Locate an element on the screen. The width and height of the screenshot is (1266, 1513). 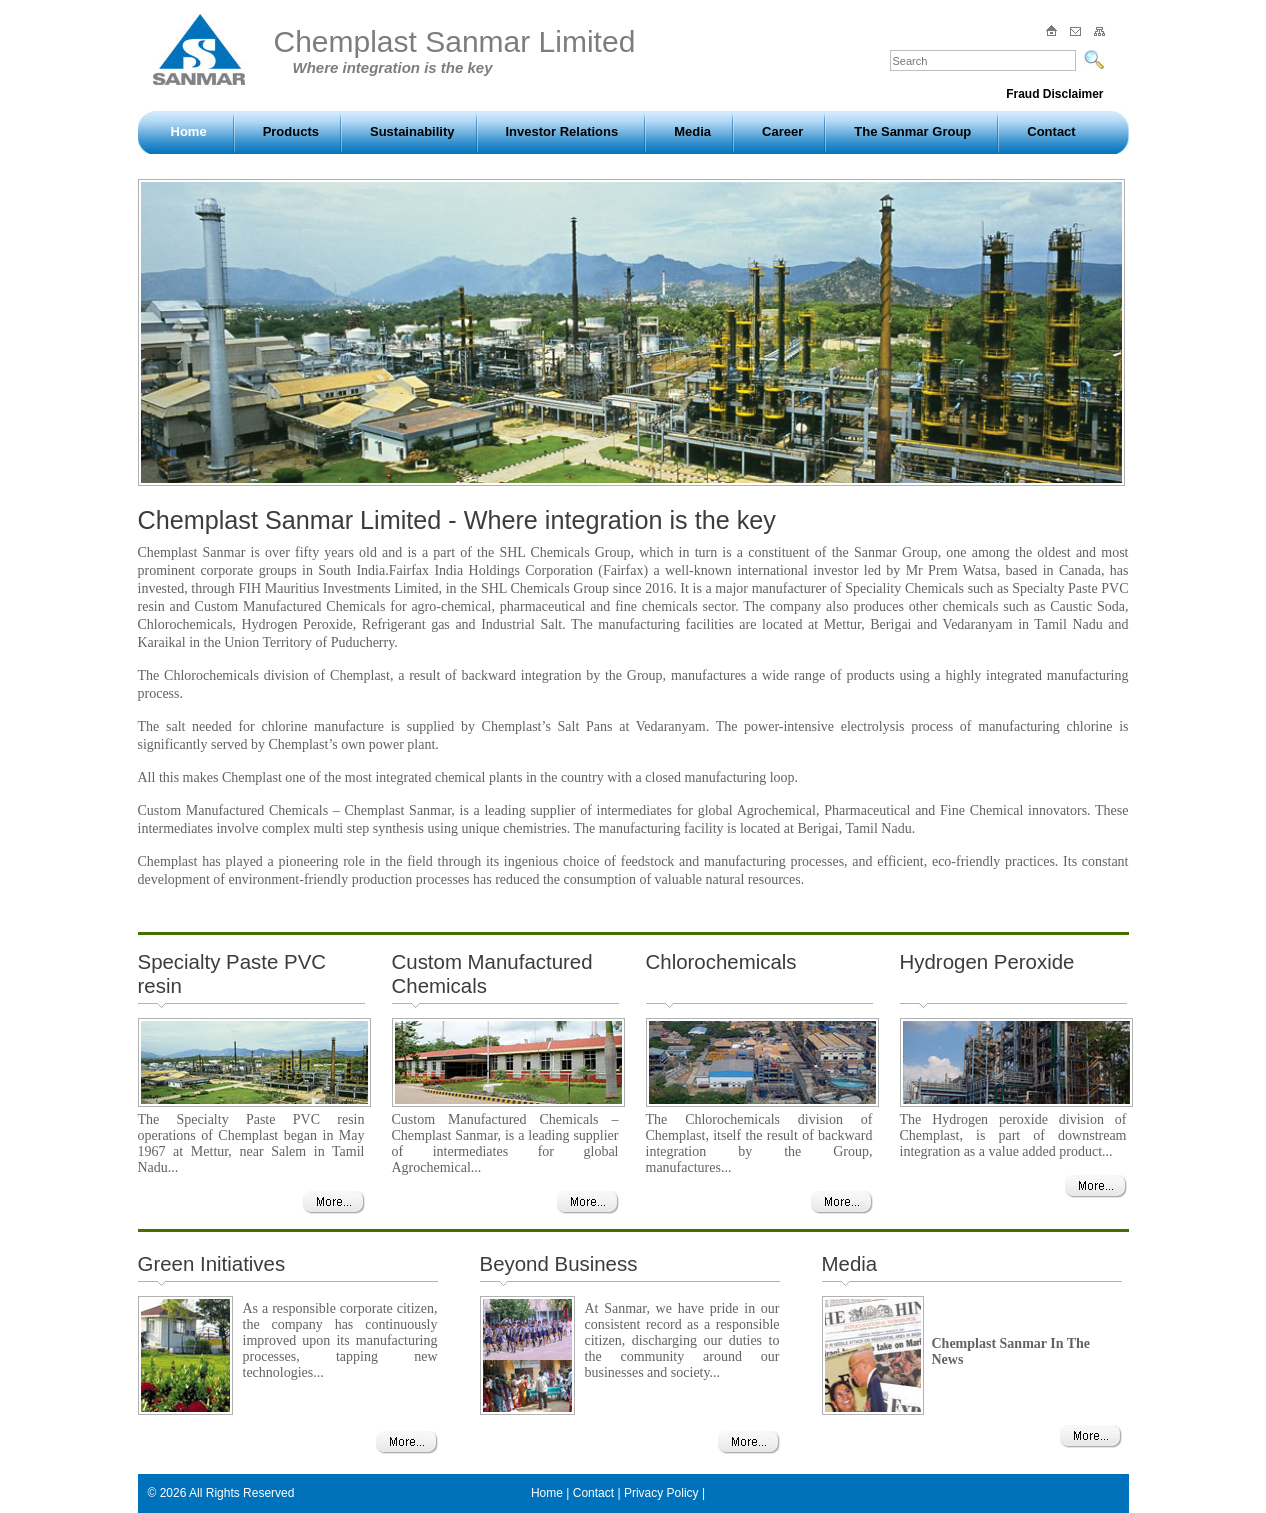
Beyond Business is located at coordinates (559, 1263).